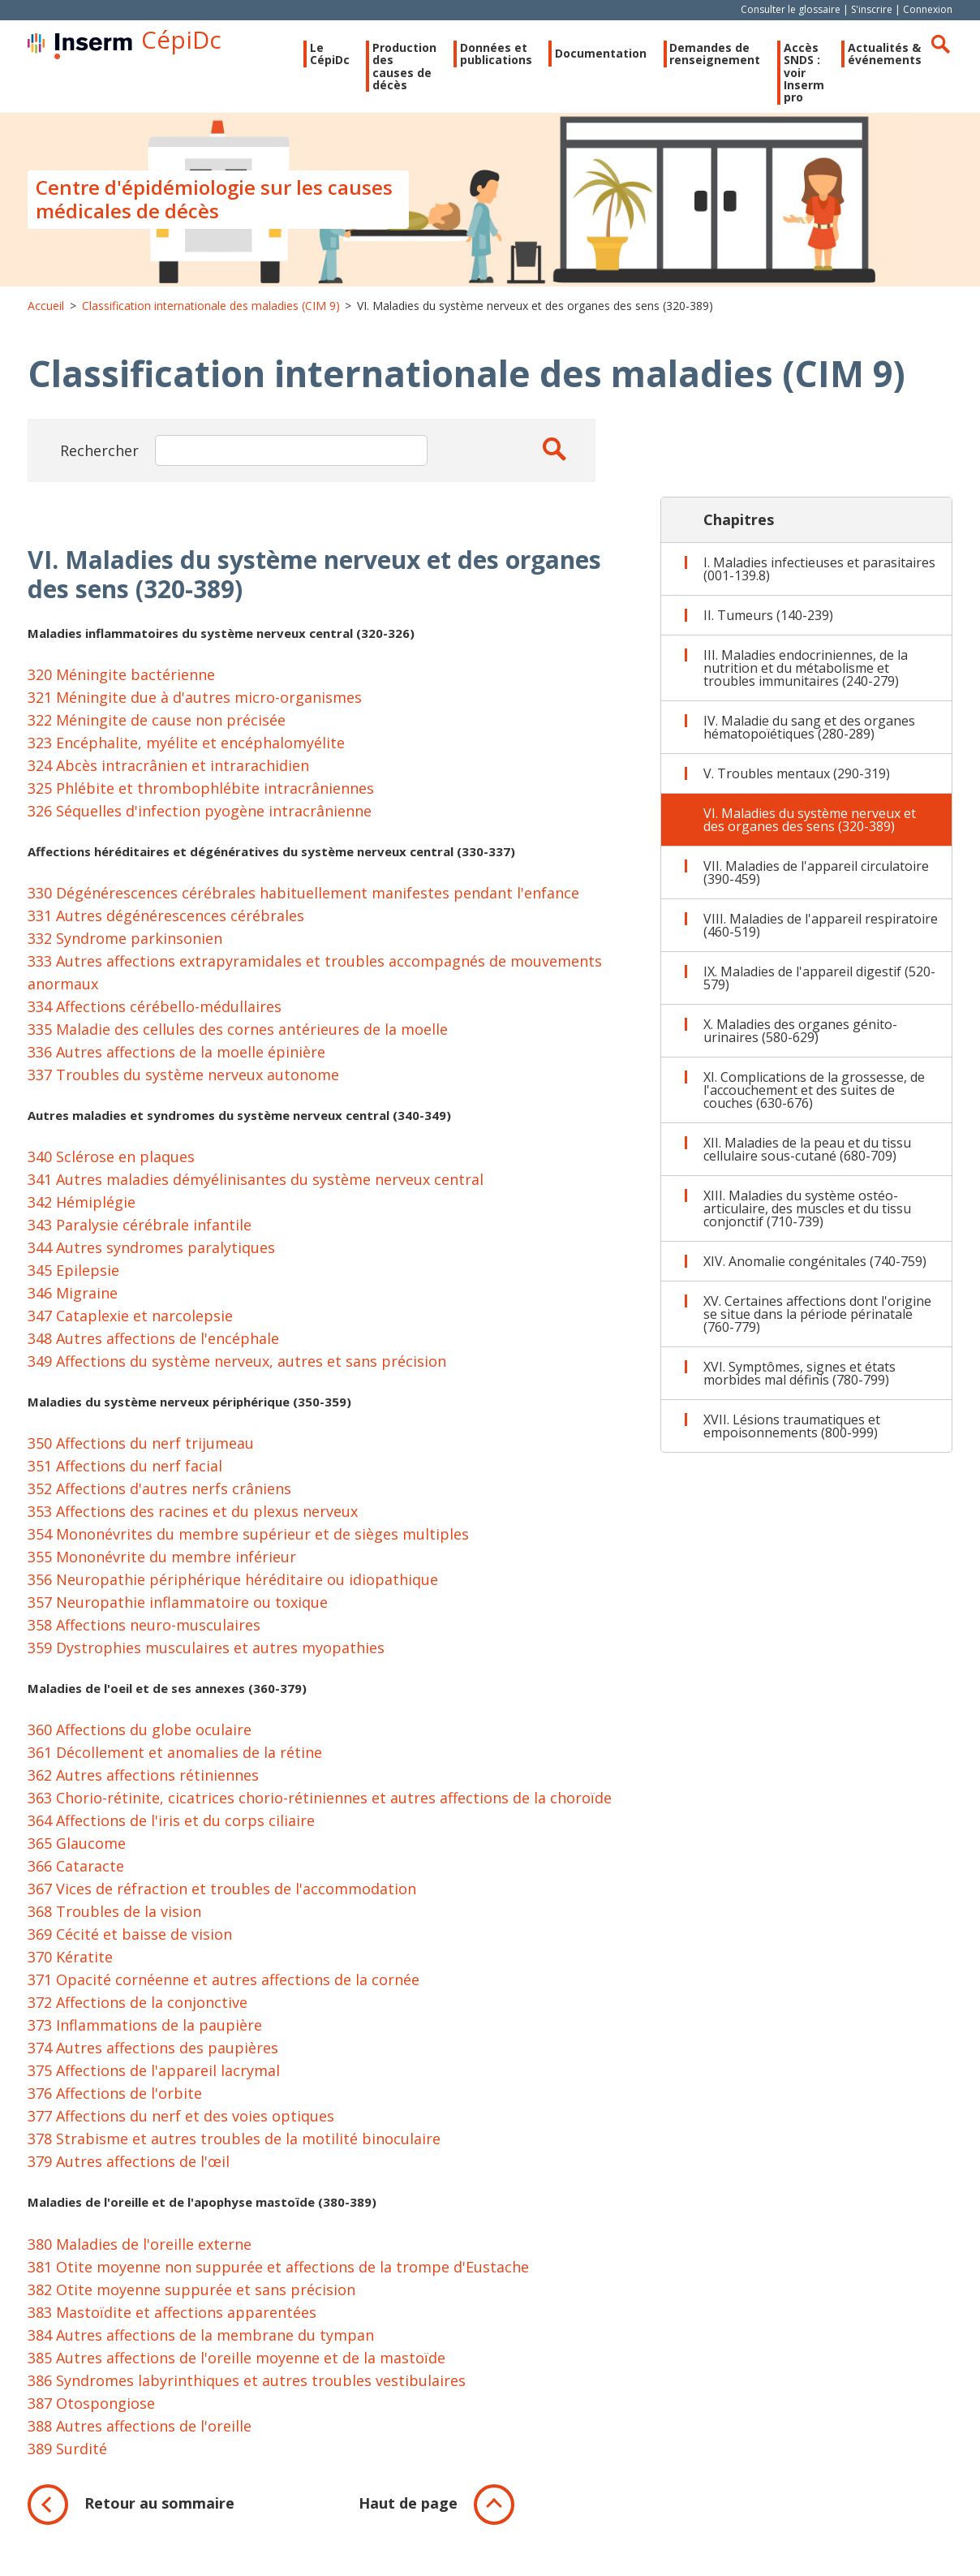 Image resolution: width=980 pixels, height=2576 pixels. What do you see at coordinates (819, 988) in the screenshot?
I see `IX. Maladies de l'appareil digestif (520-579)` at bounding box center [819, 988].